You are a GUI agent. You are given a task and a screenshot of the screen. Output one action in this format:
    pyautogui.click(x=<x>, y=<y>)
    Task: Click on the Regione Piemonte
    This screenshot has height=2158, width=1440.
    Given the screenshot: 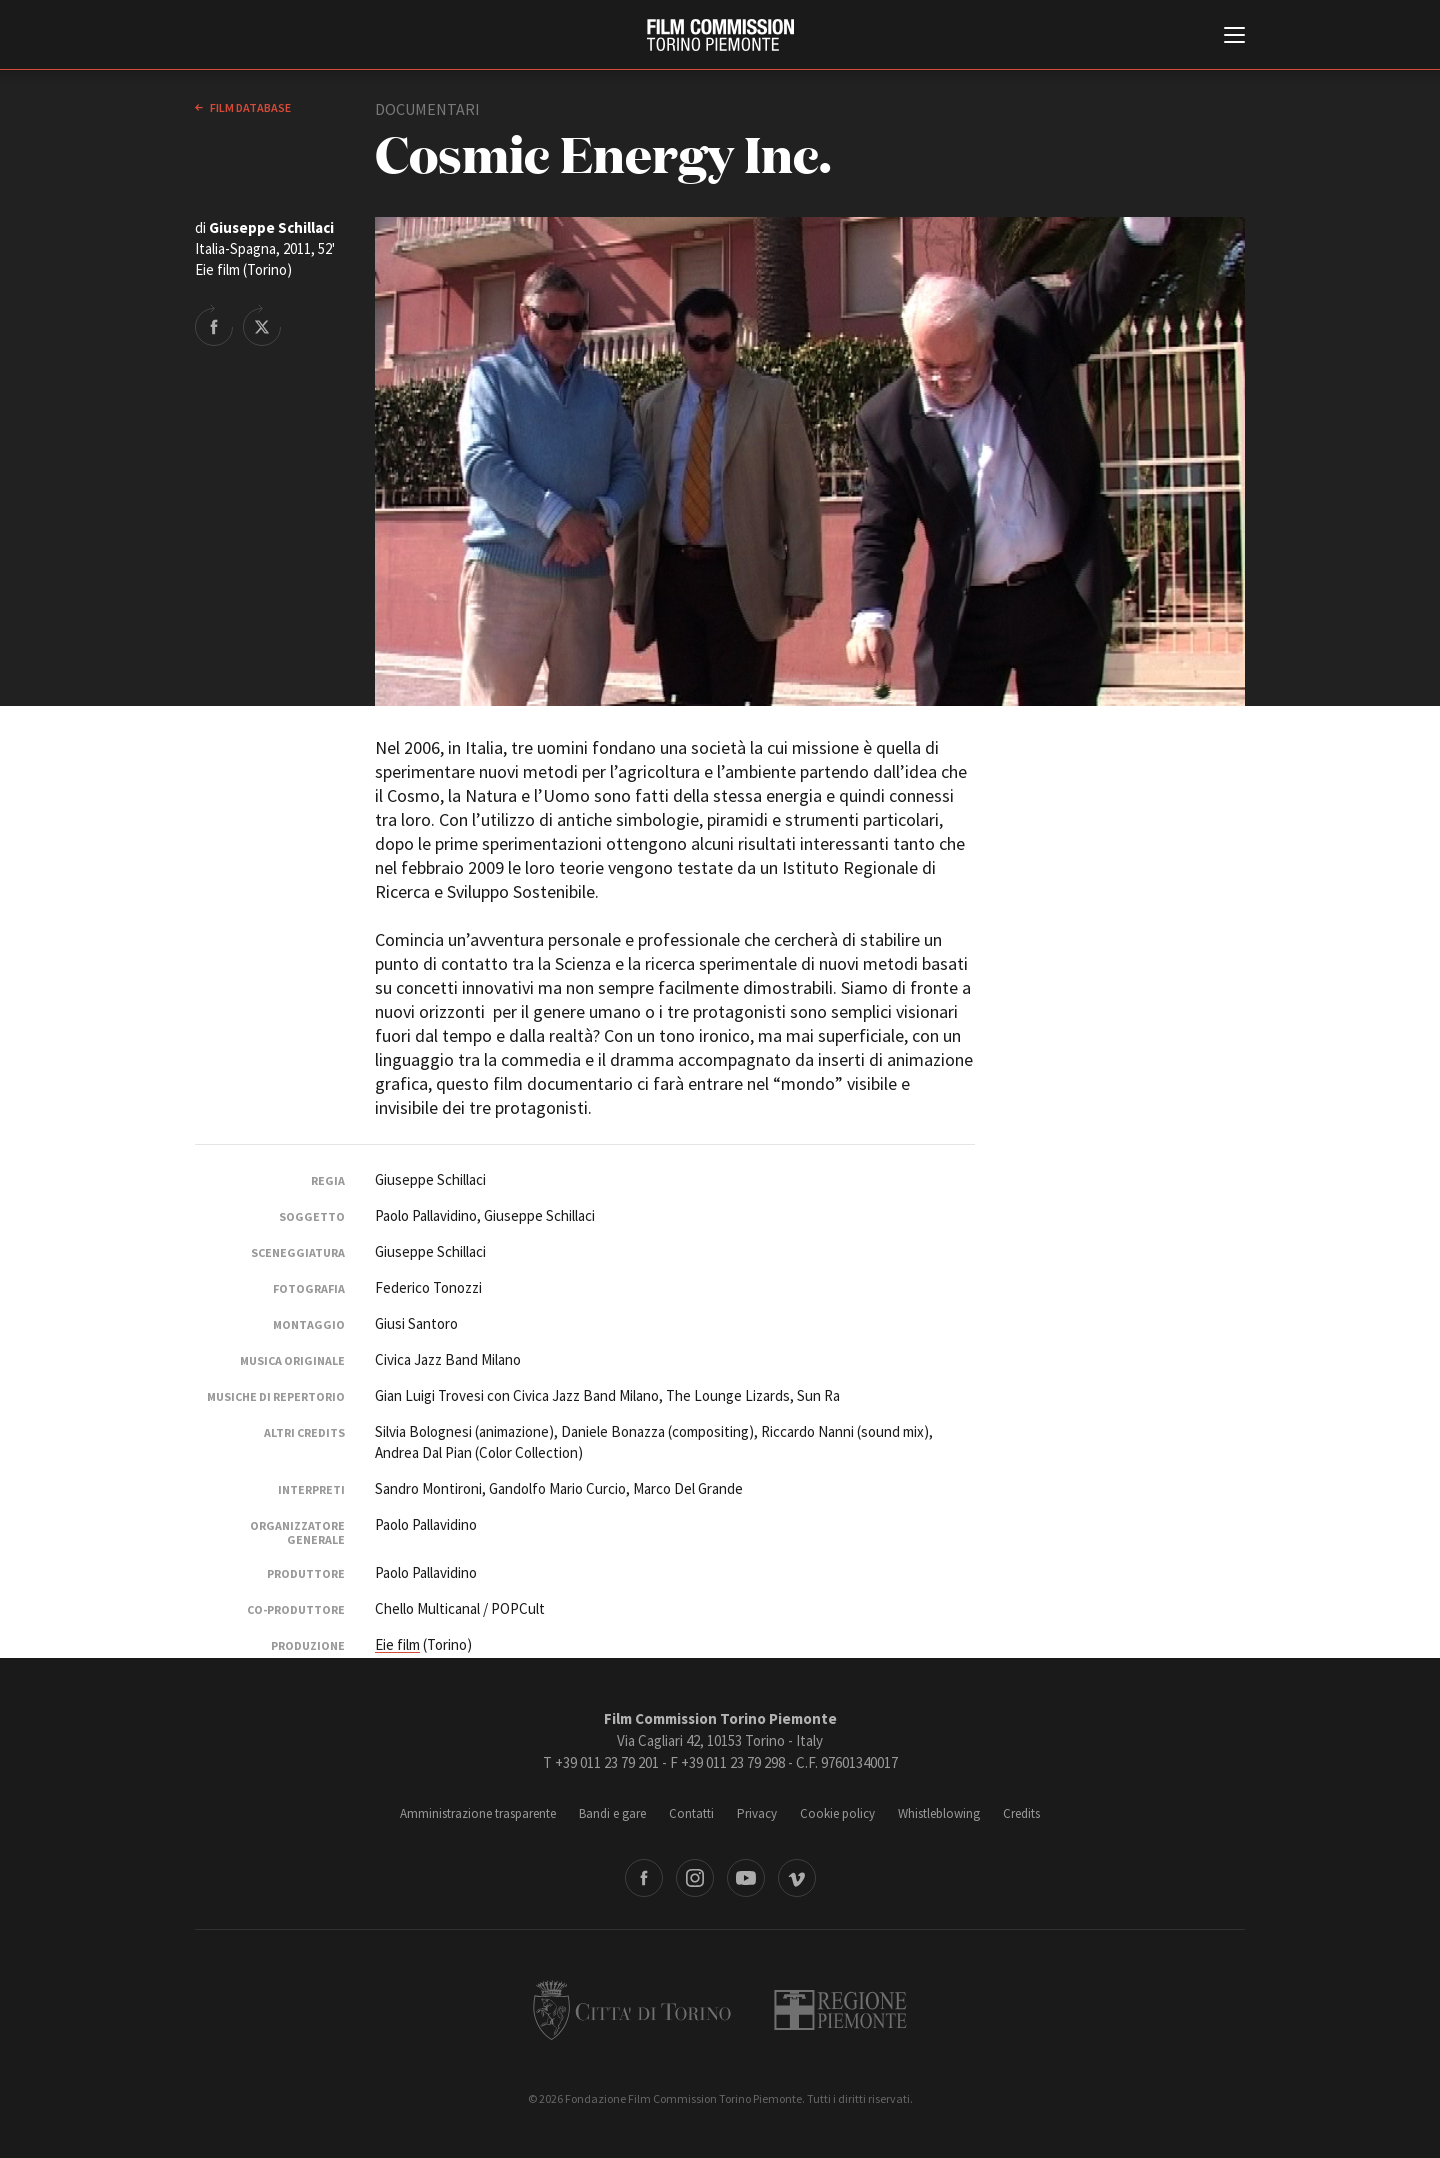 What is the action you would take?
    pyautogui.click(x=840, y=2010)
    